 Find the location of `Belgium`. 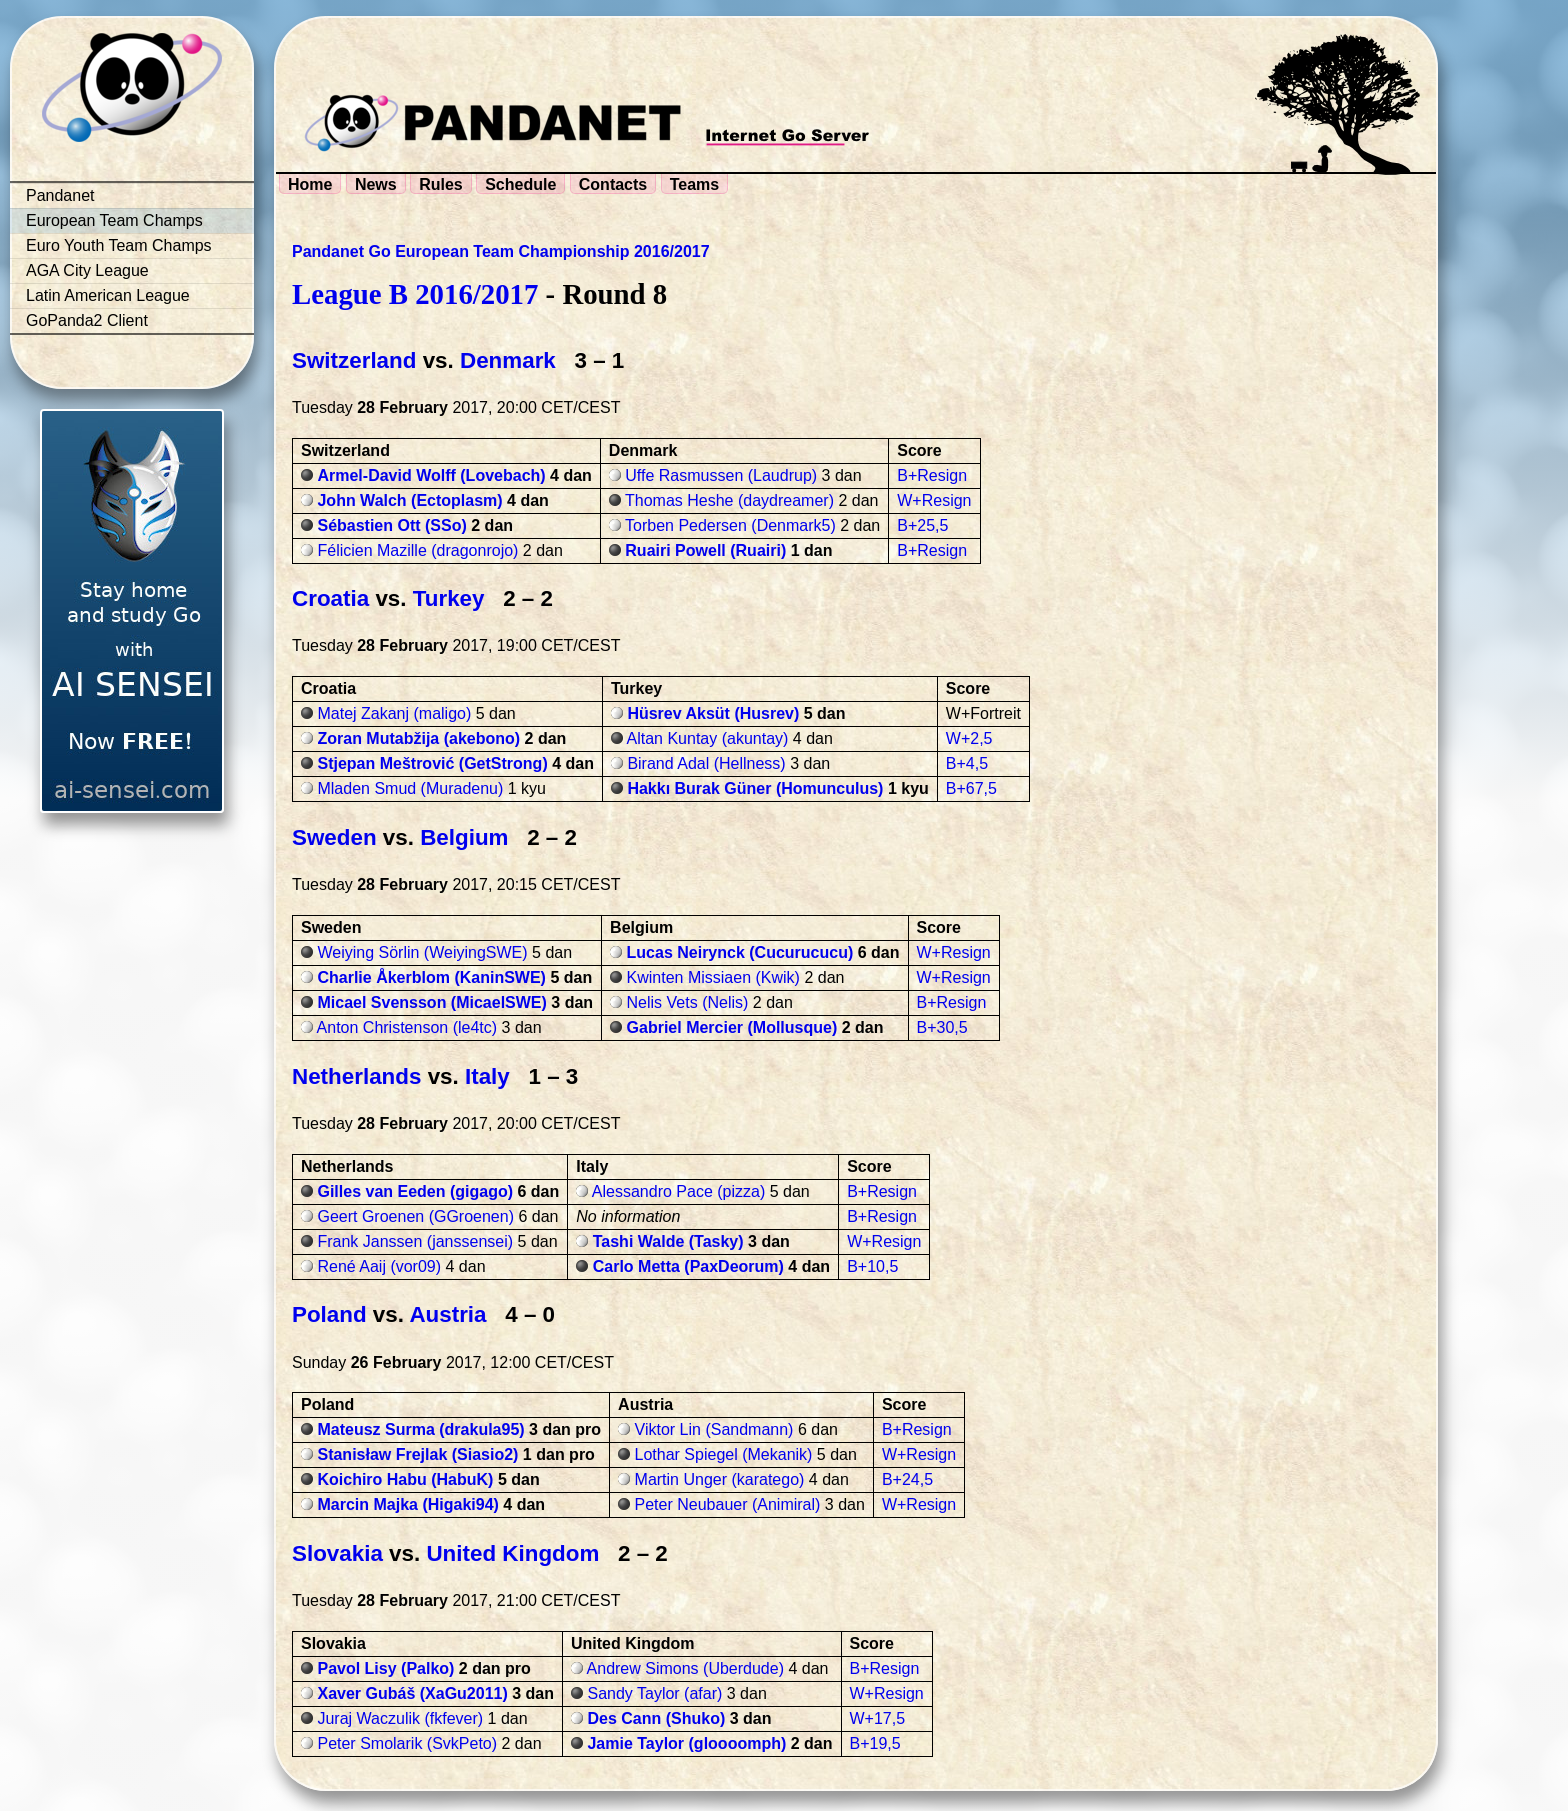

Belgium is located at coordinates (464, 837).